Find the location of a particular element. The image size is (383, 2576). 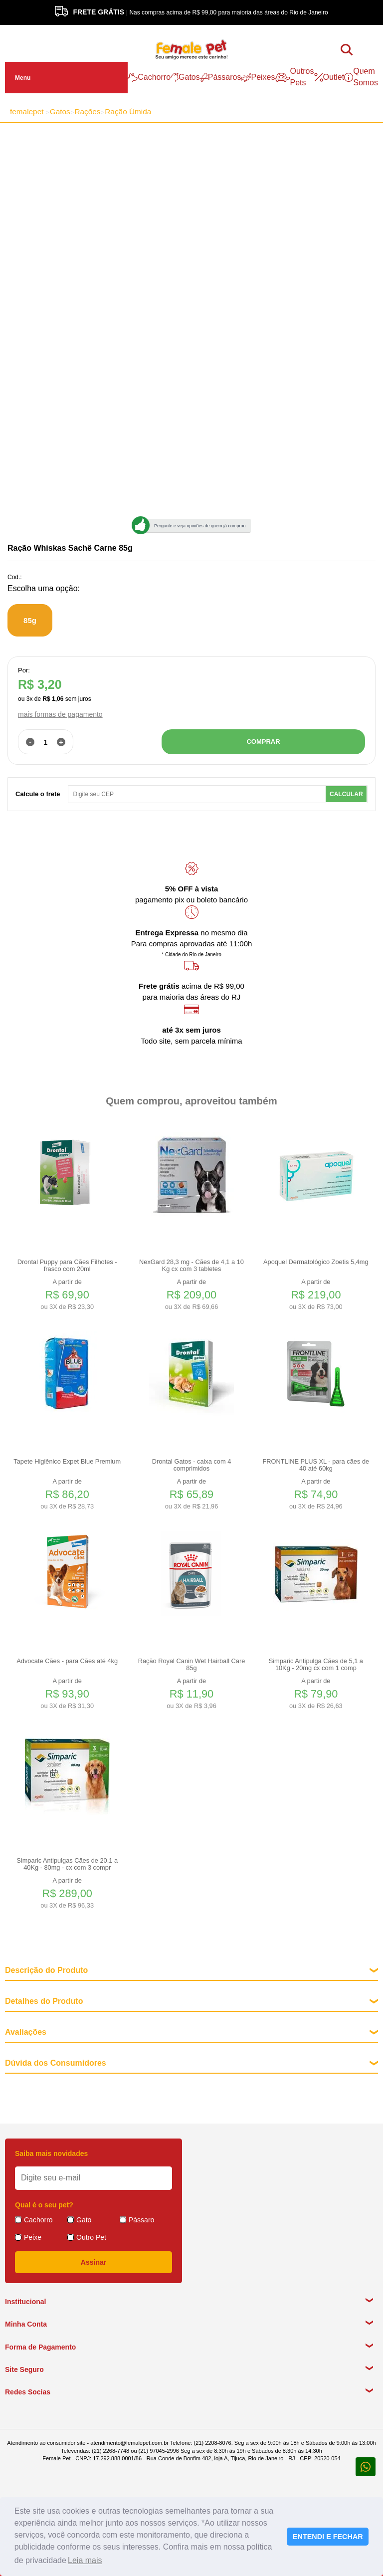

Outros Pets is located at coordinates (294, 77).